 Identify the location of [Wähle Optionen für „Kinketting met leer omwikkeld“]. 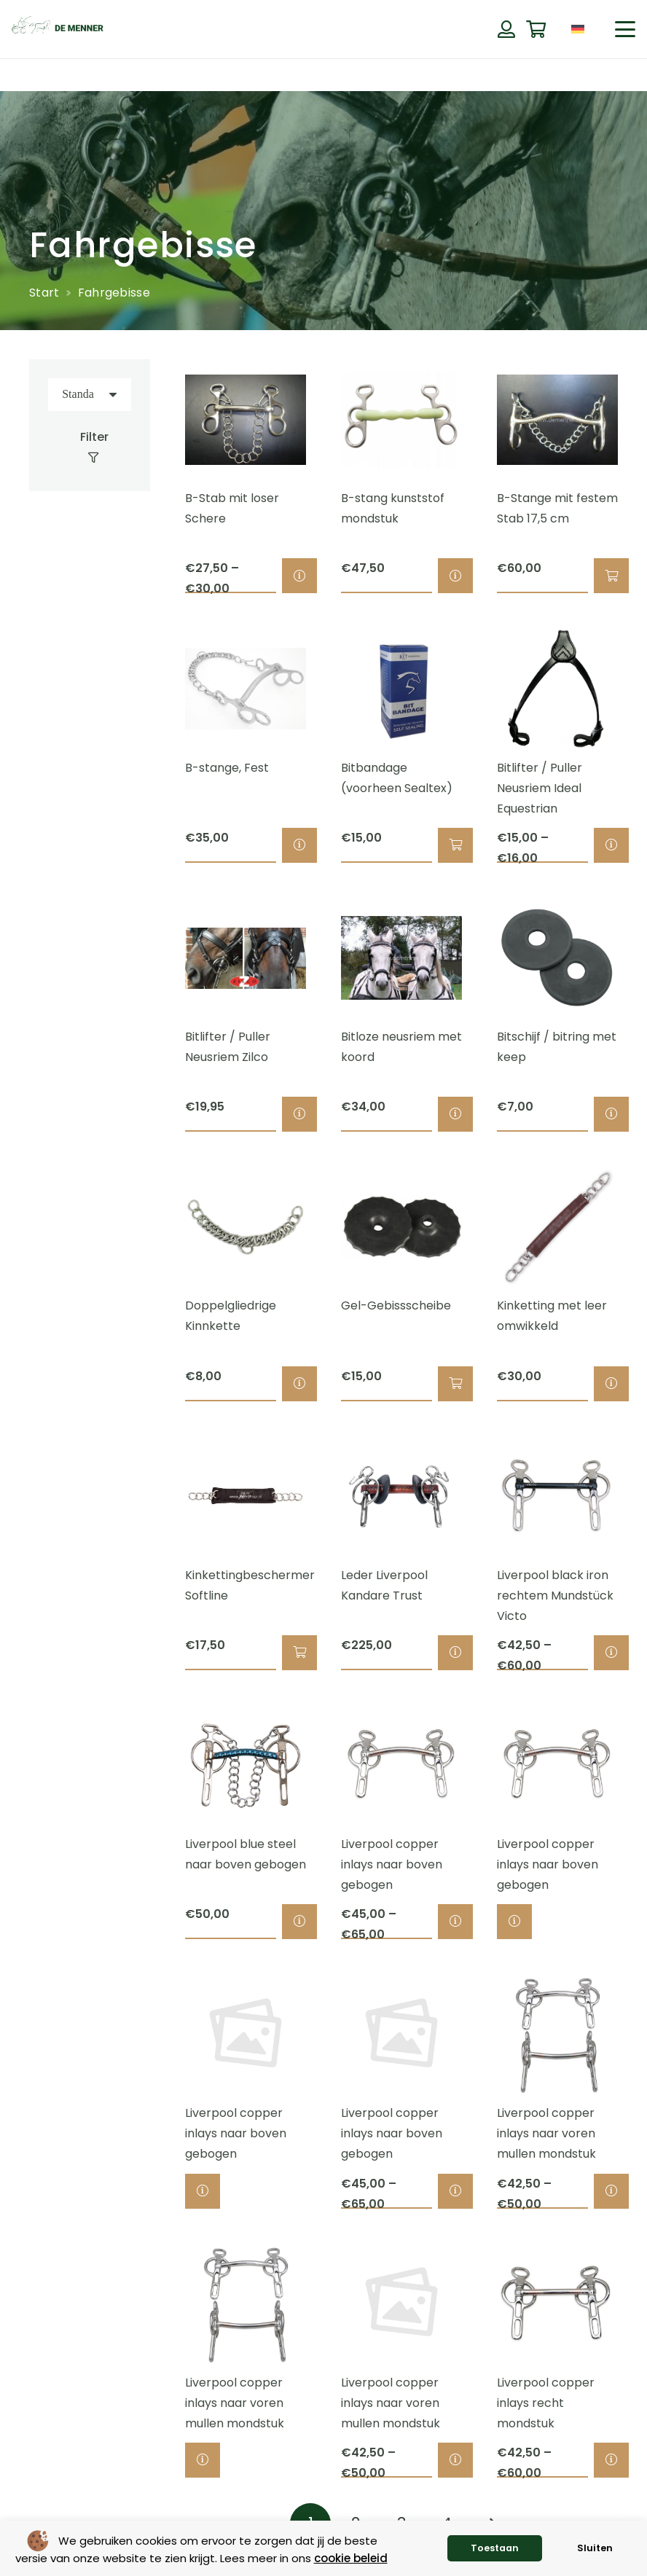
(611, 1383).